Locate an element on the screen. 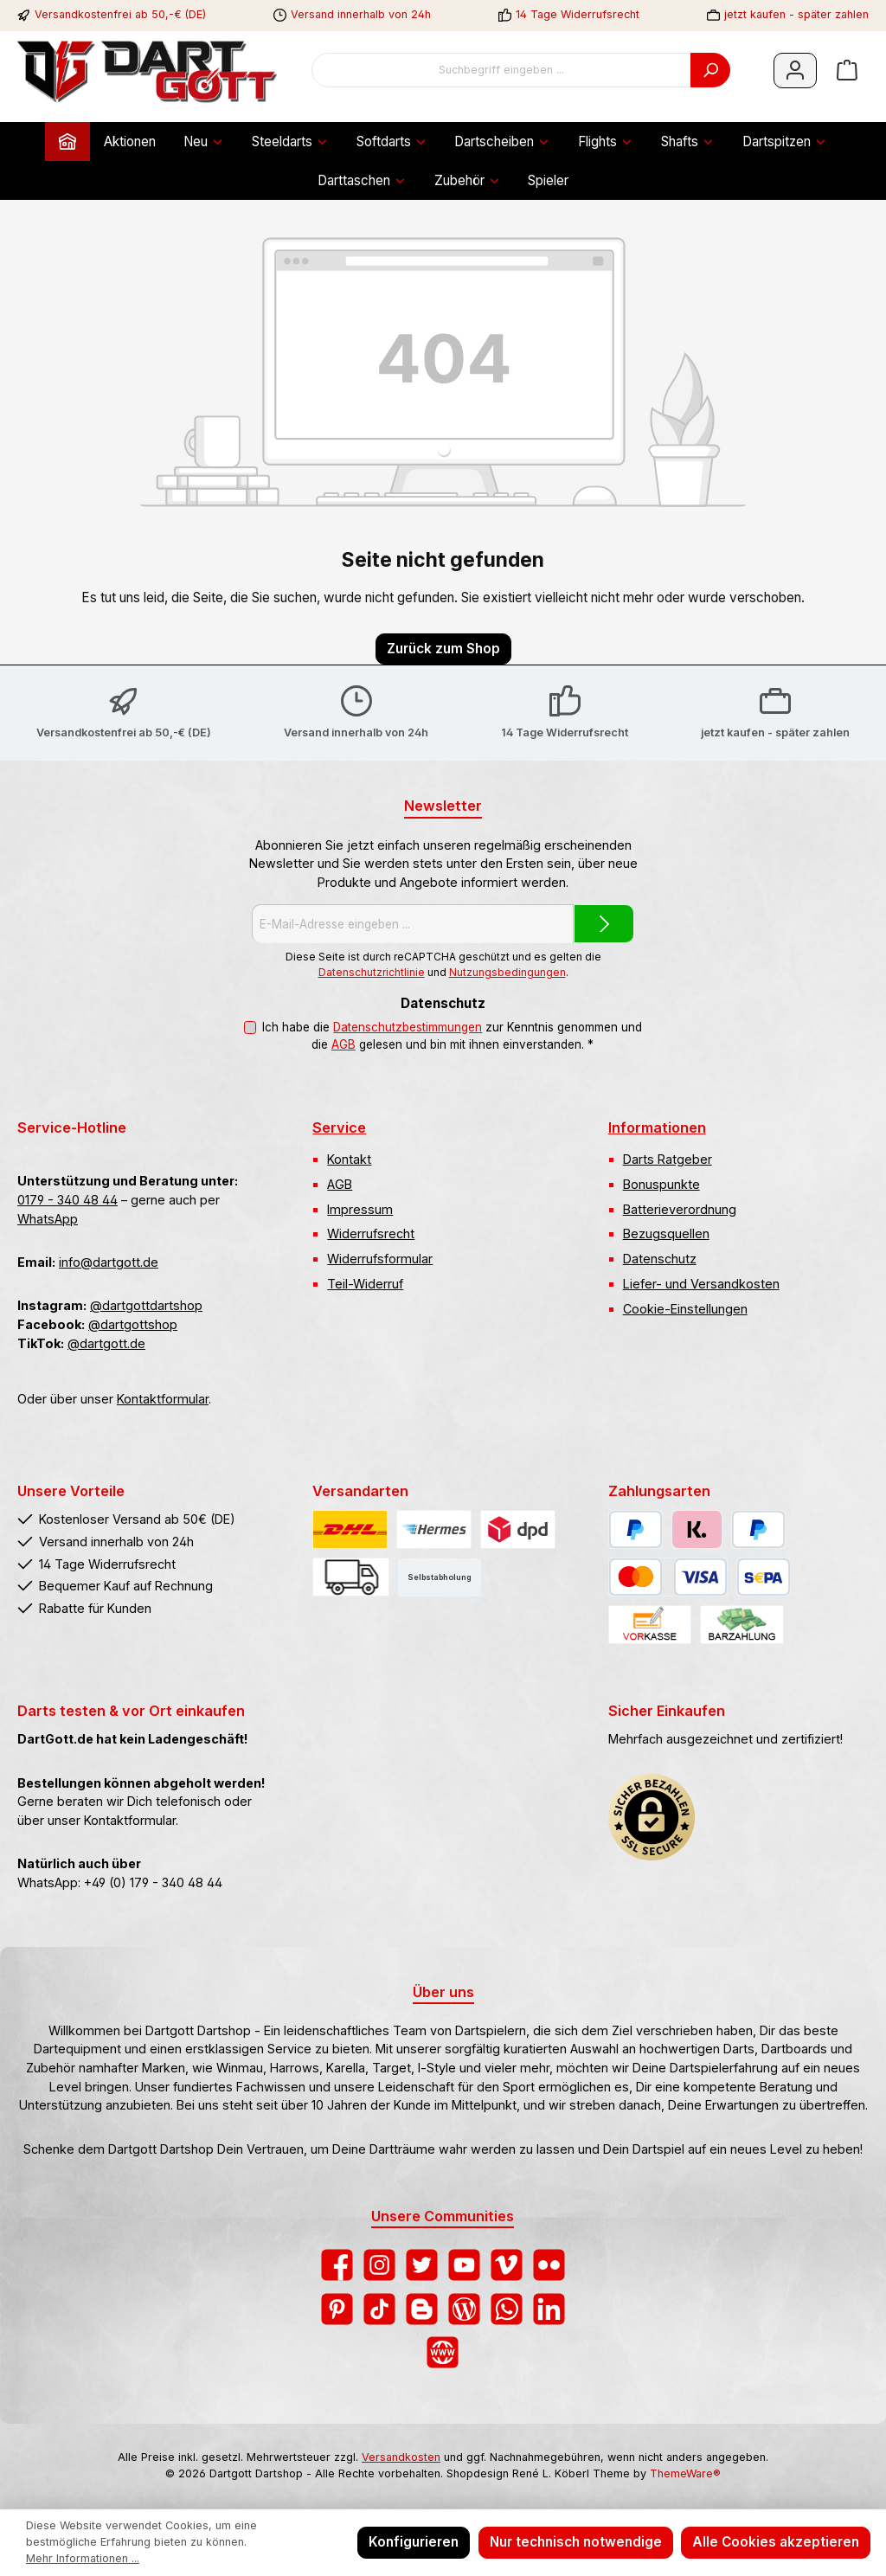 The height and width of the screenshot is (2576, 886). Datenschutzbestimmungen is located at coordinates (407, 1027).